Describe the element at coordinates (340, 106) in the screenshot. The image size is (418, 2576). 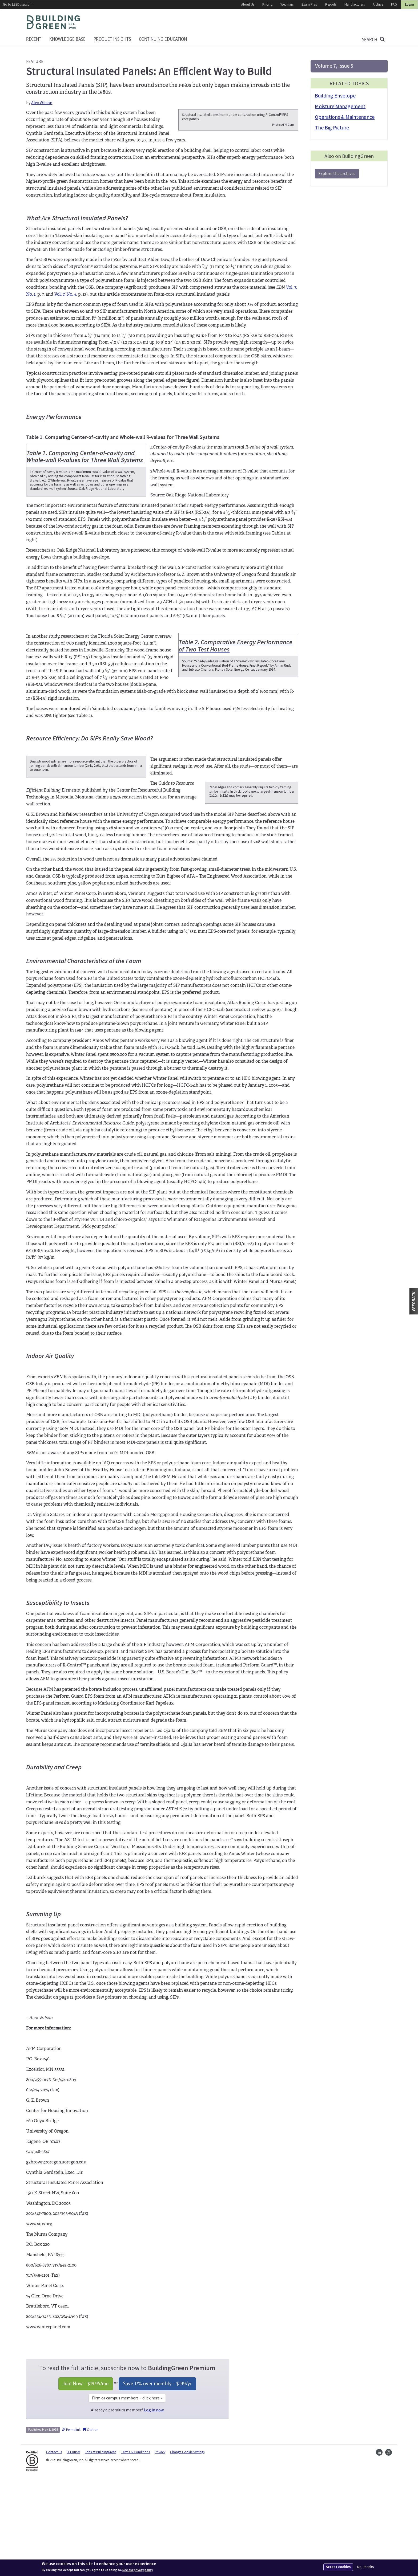
I see `Moisture Management` at that location.